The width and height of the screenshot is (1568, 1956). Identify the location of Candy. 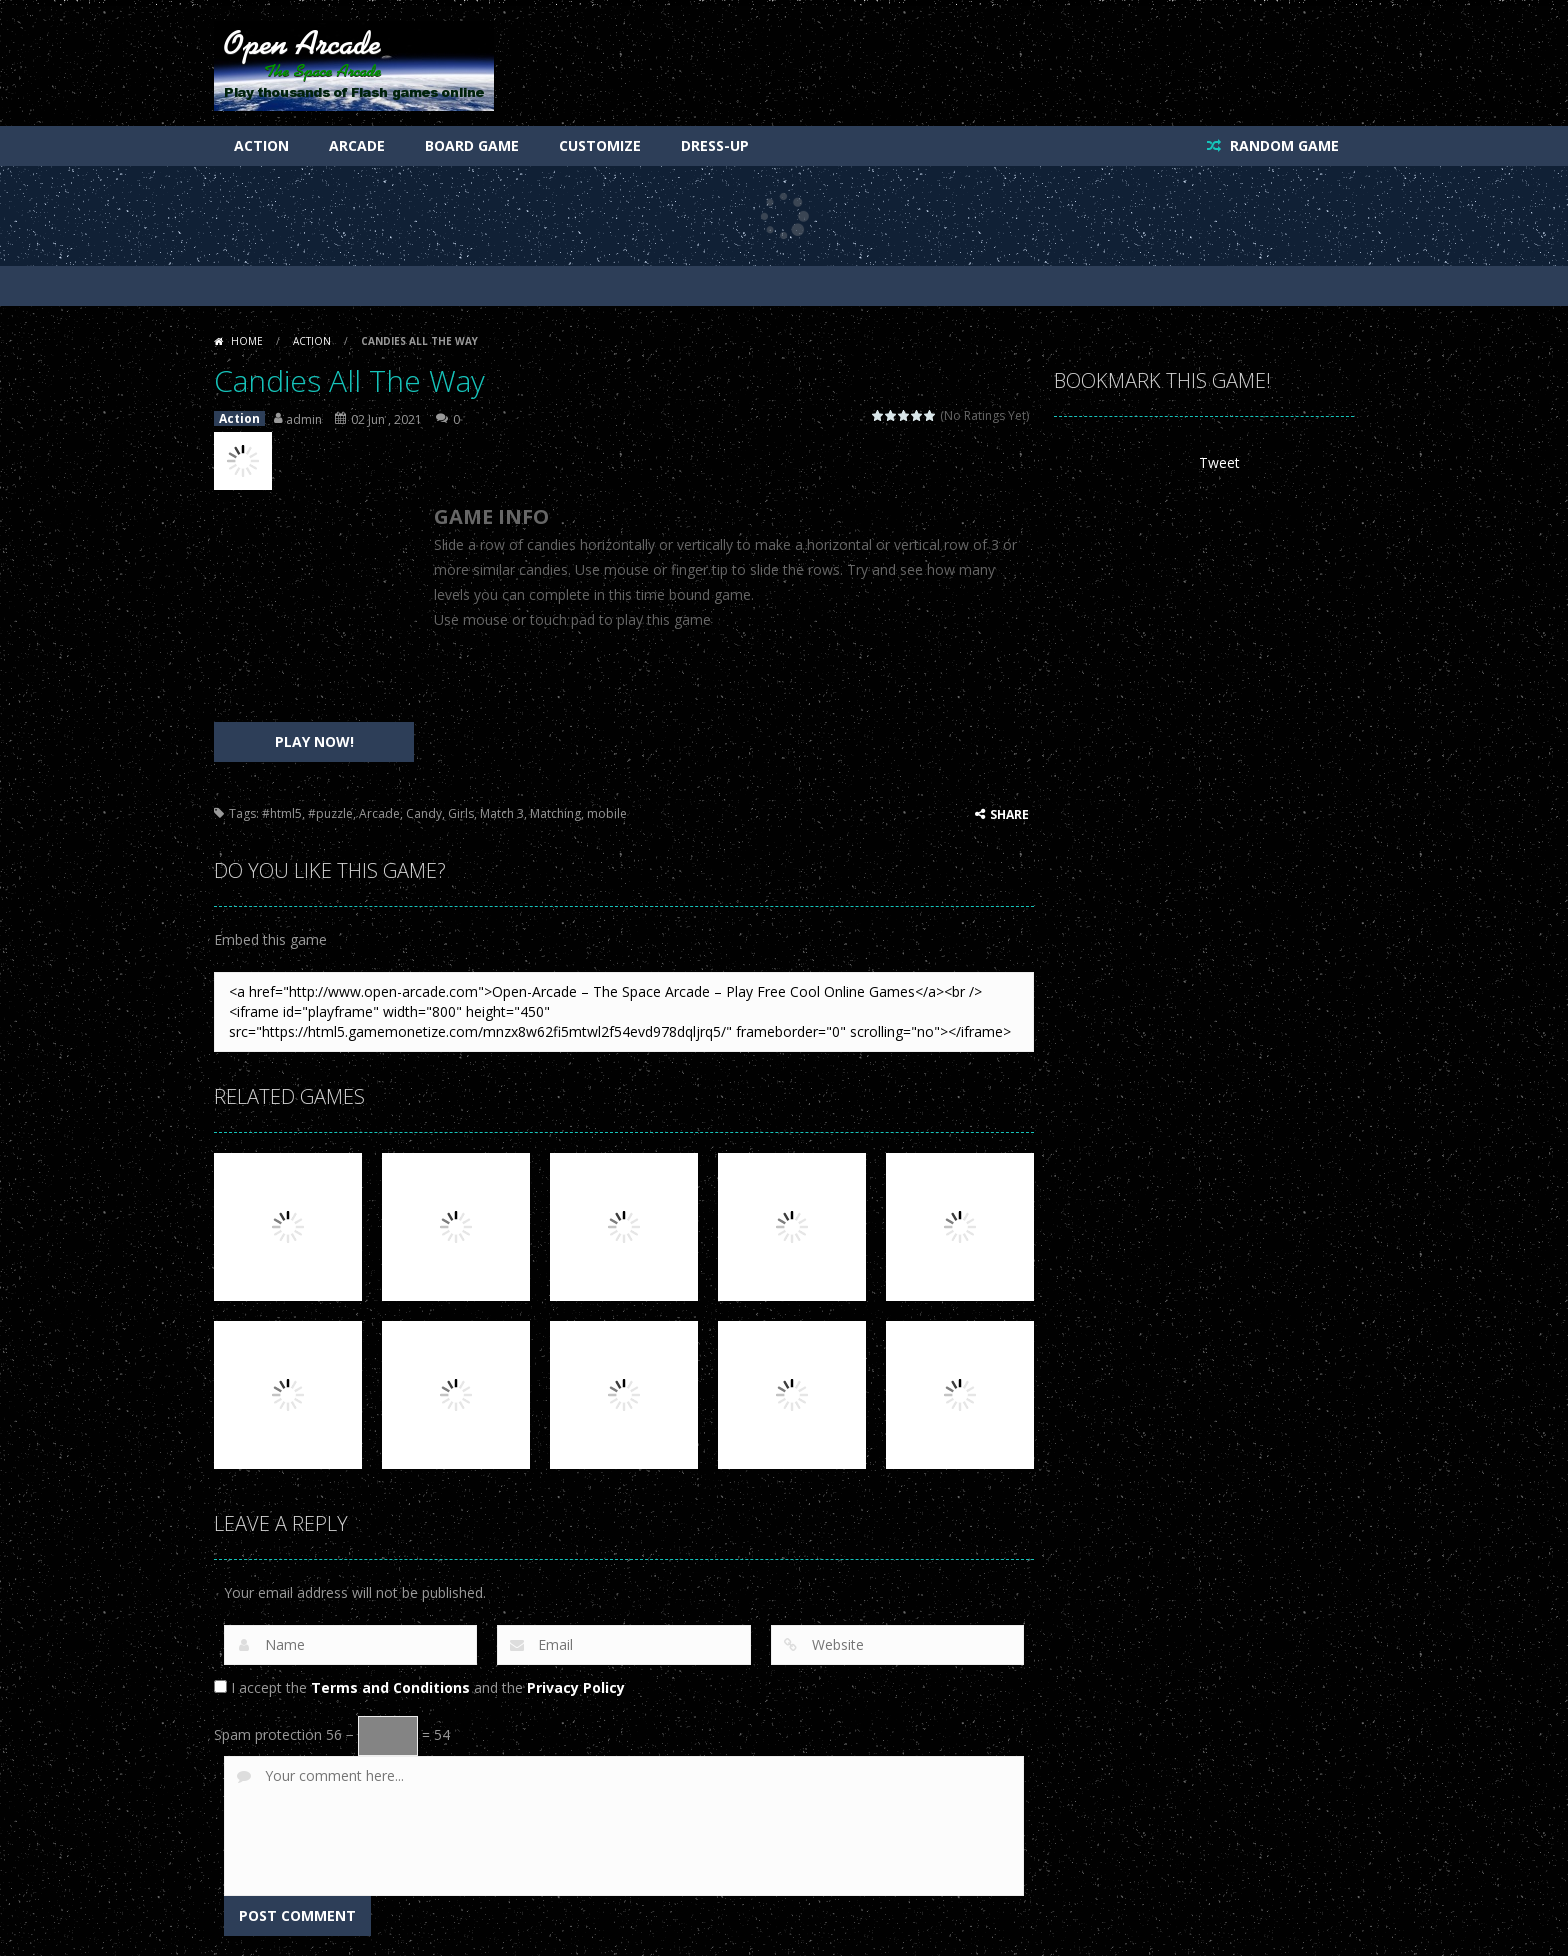
(424, 813).